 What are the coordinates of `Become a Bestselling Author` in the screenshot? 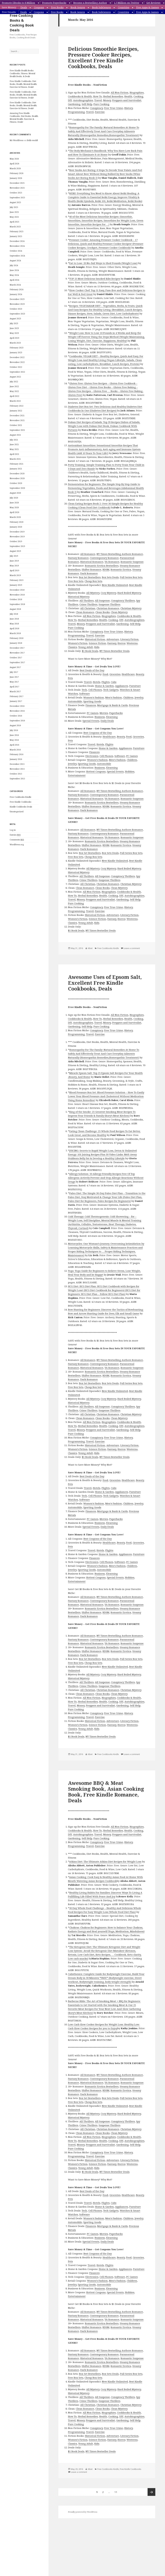 It's located at (90, 2).